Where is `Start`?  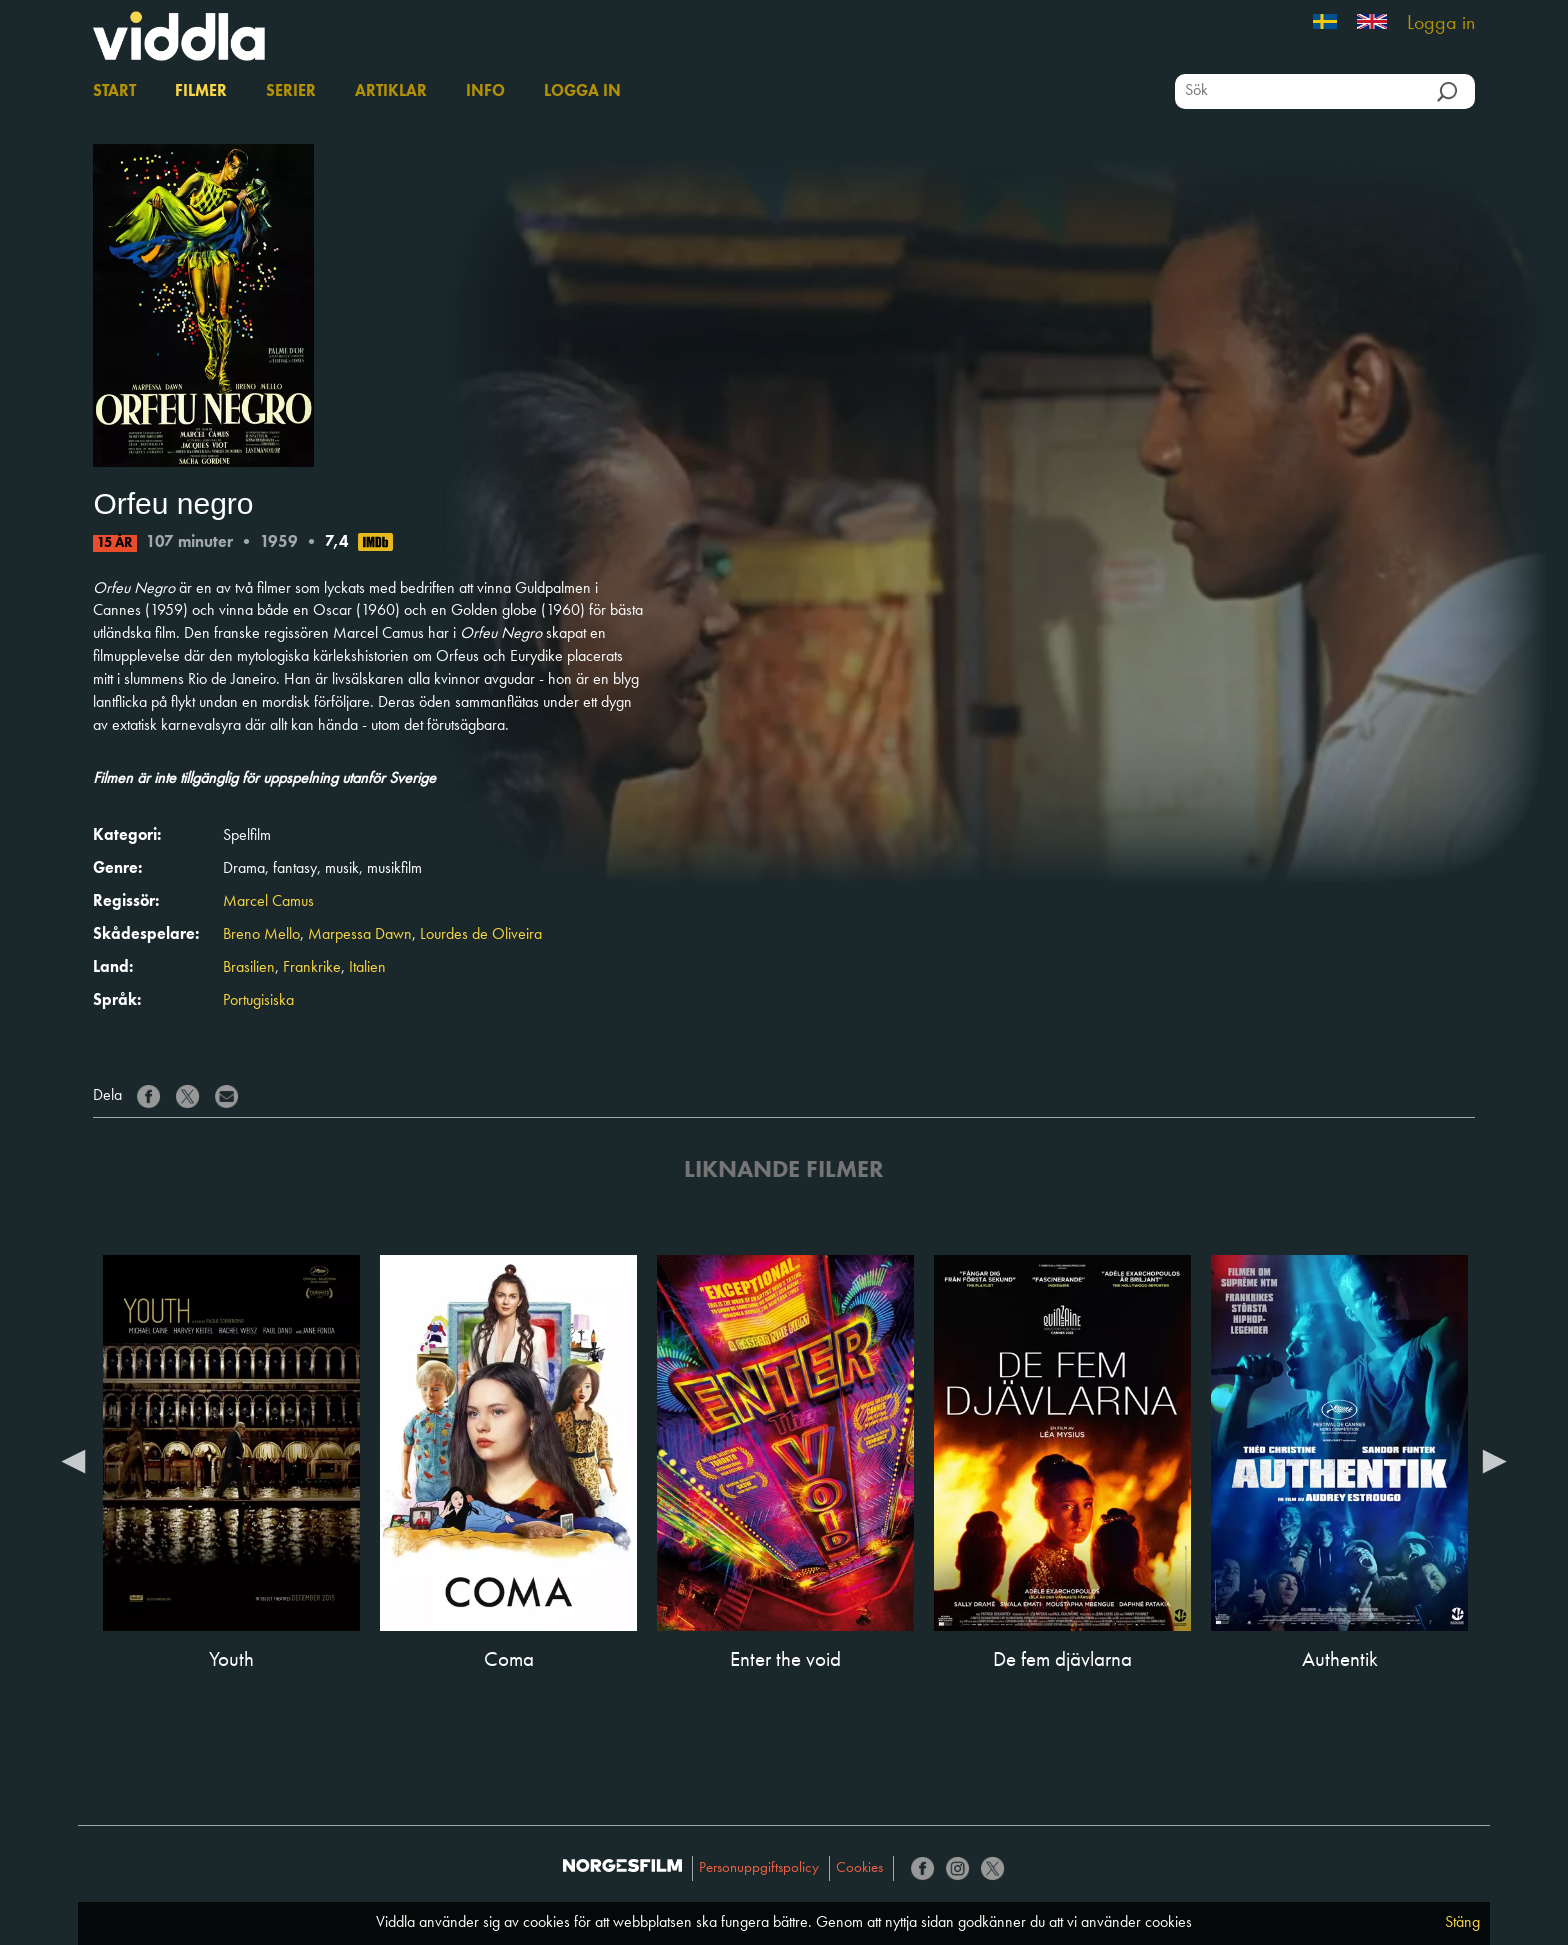
Start is located at coordinates (114, 92).